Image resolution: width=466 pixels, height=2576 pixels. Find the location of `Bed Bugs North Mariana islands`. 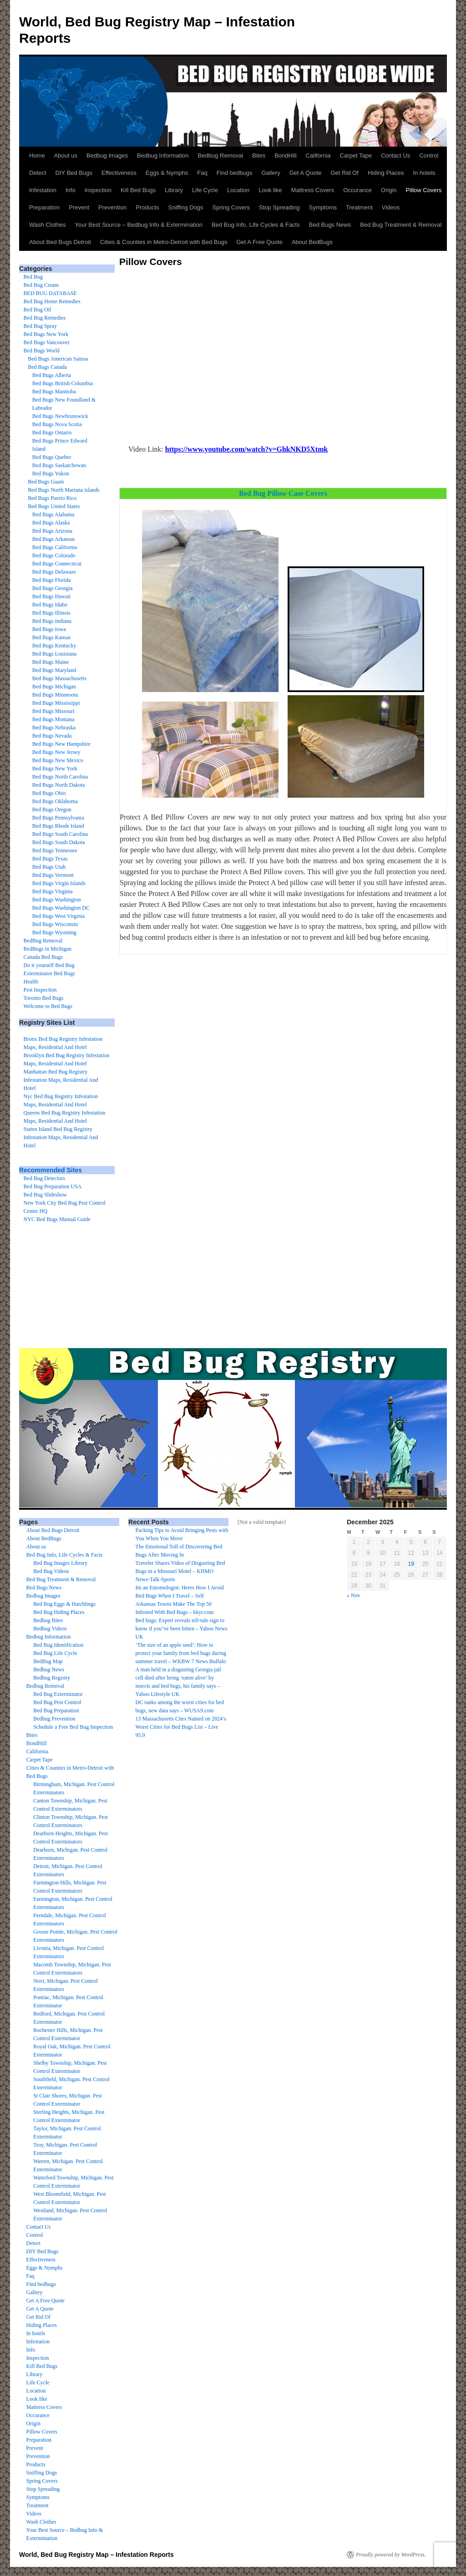

Bed Bugs North Mariana islands is located at coordinates (63, 490).